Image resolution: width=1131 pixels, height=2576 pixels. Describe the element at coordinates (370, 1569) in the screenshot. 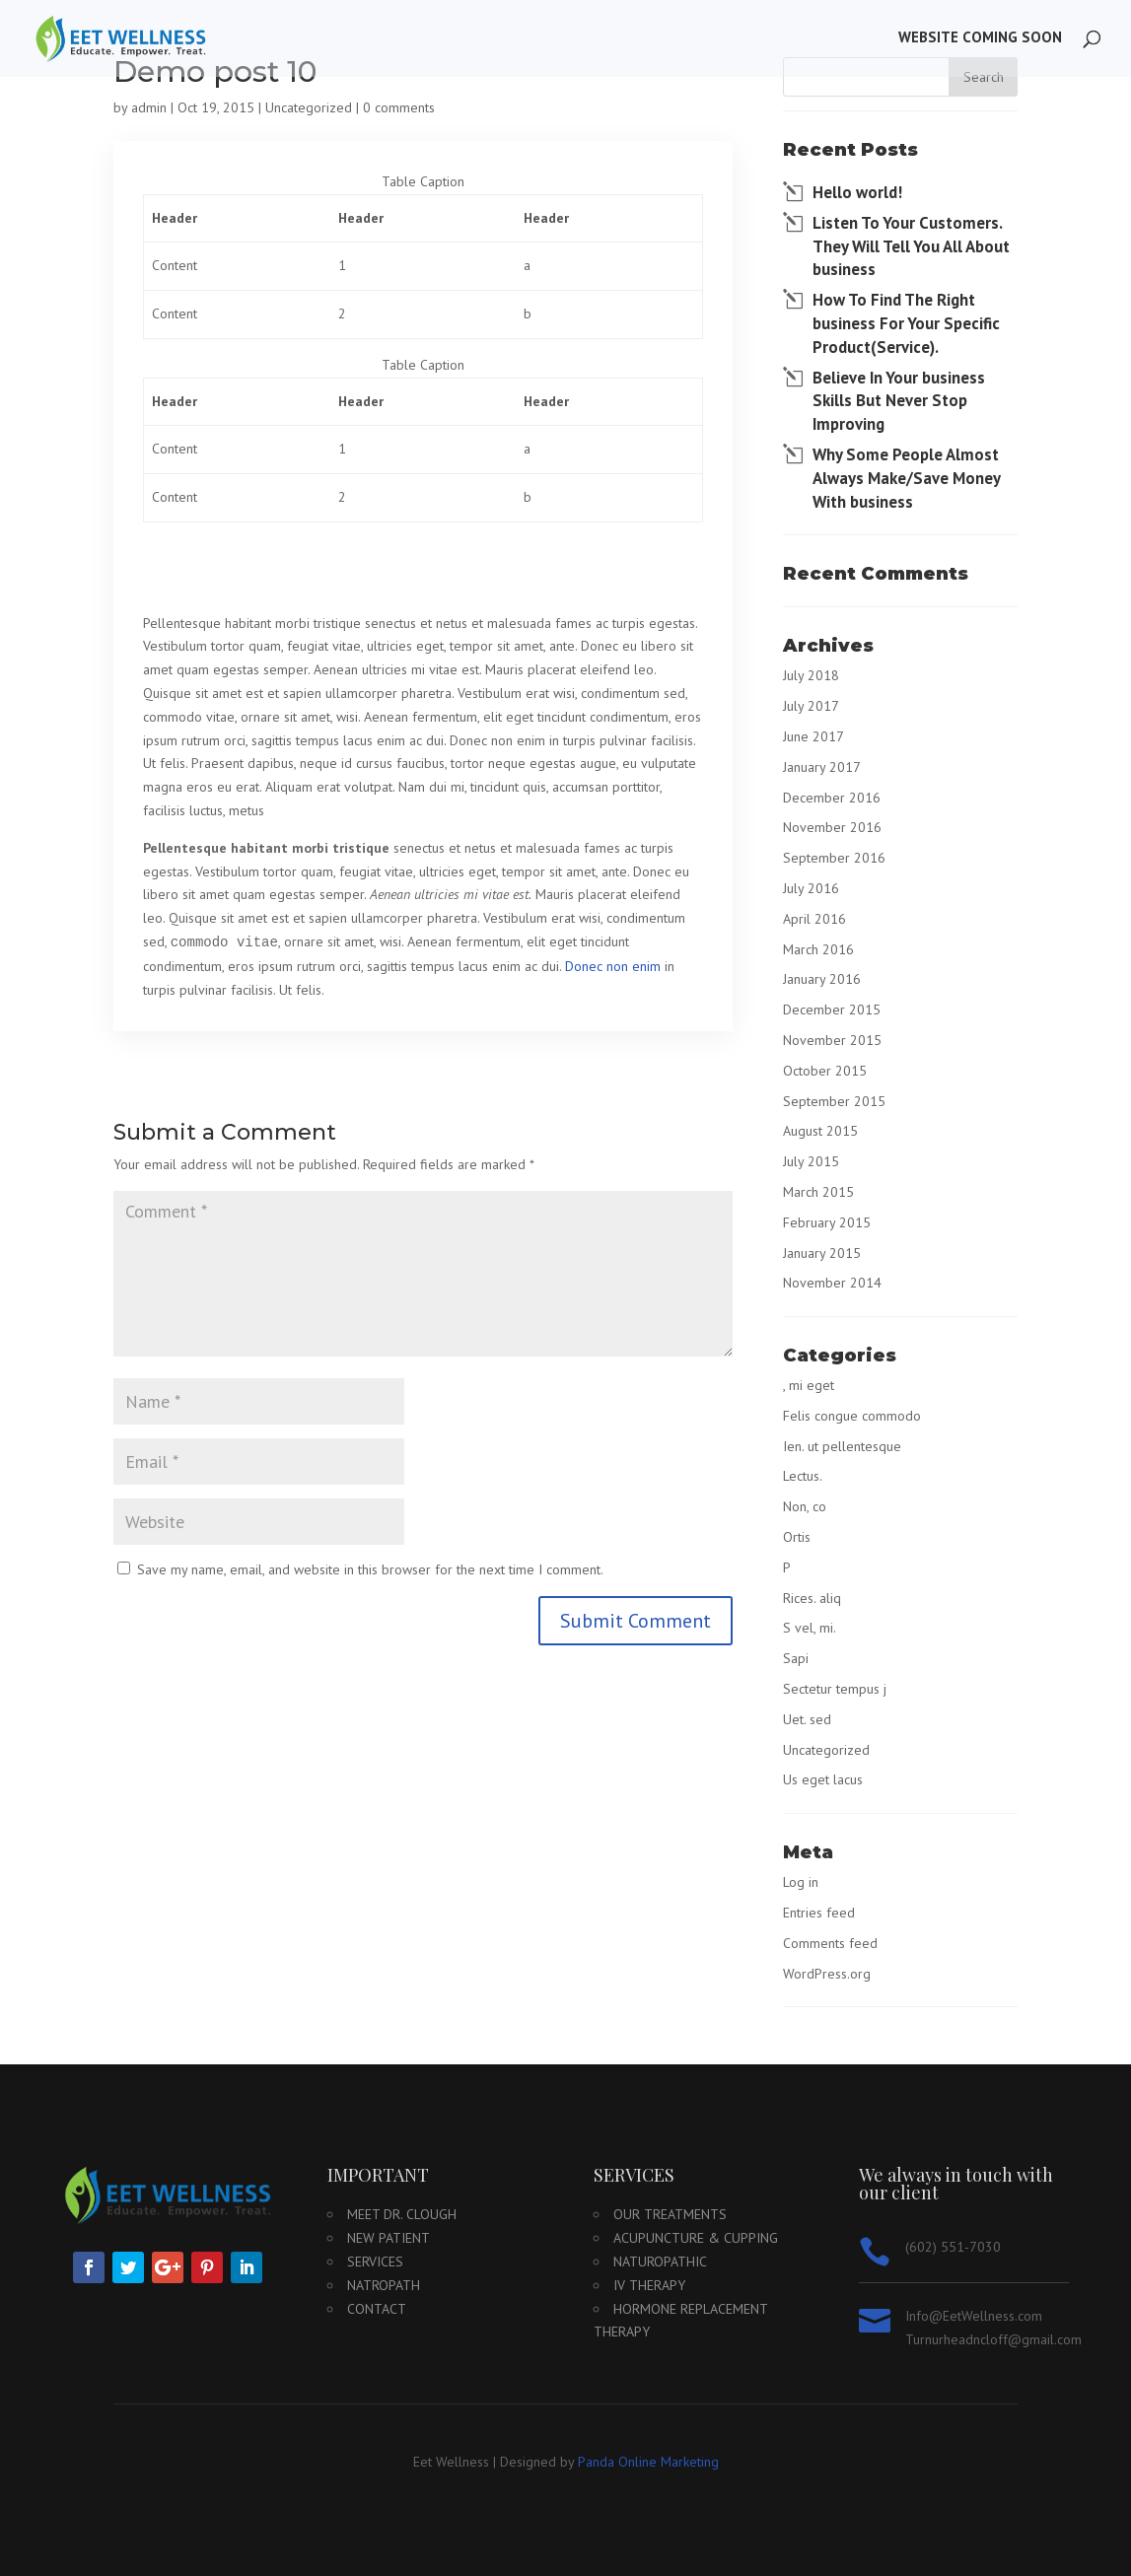

I see `Save my name, email, and website in this browser for the next time I comment.` at that location.